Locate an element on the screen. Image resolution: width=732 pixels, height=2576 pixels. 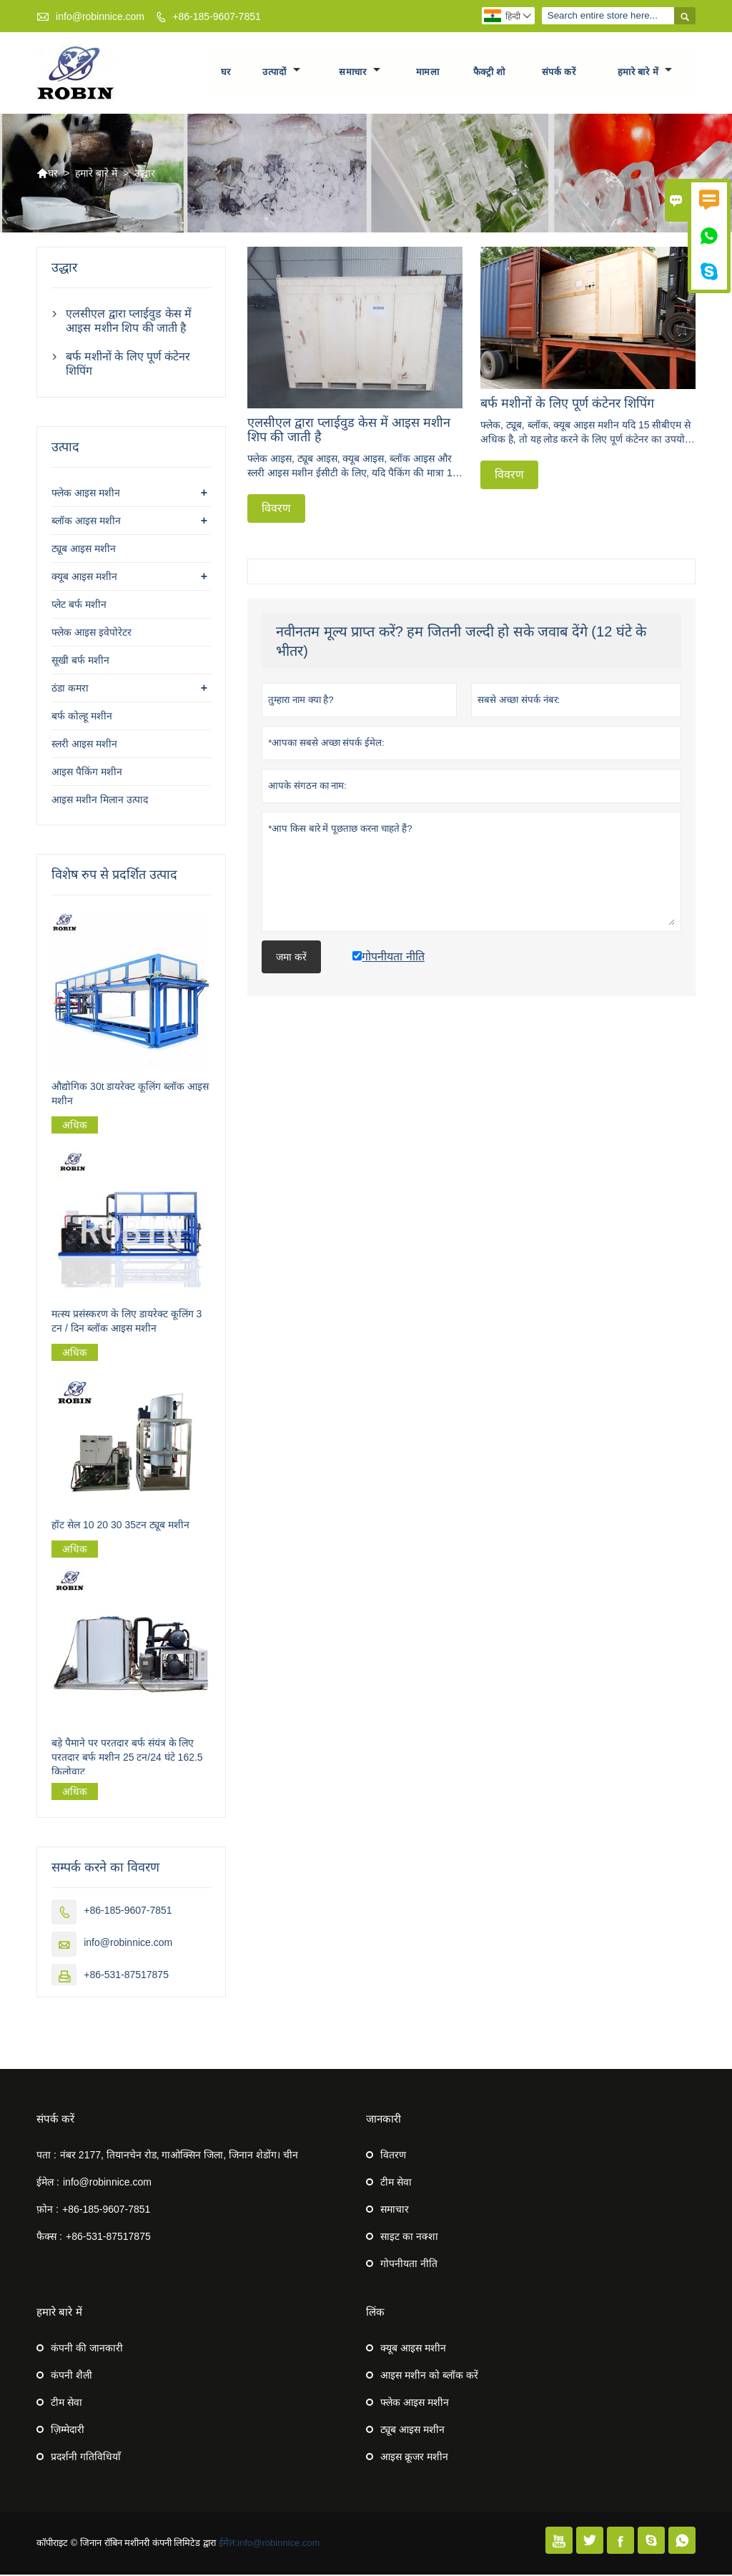
मत्स्य प्रसंस्करण के लिए डायरेक्ट कूलिंग 3 टन / दिन ब्लॉक आइस मशीन is located at coordinates (126, 1322).